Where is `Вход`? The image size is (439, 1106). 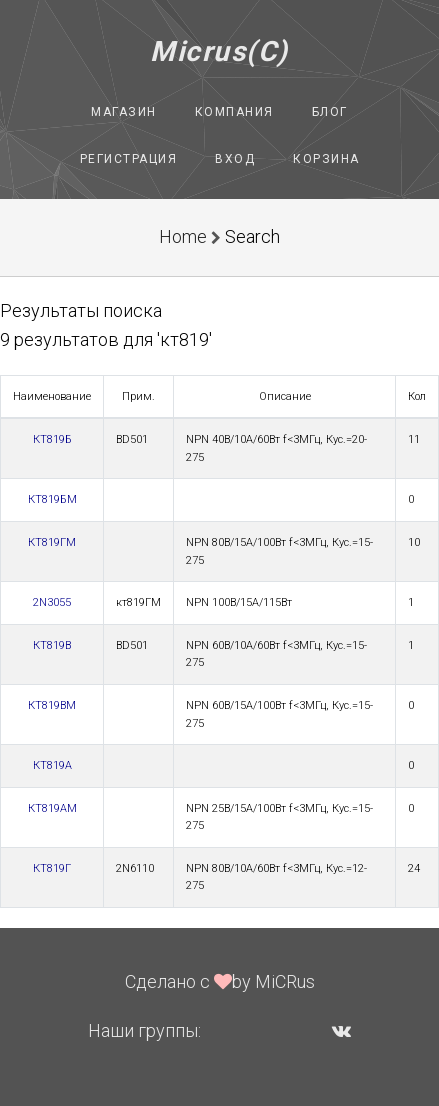
Вход is located at coordinates (235, 159).